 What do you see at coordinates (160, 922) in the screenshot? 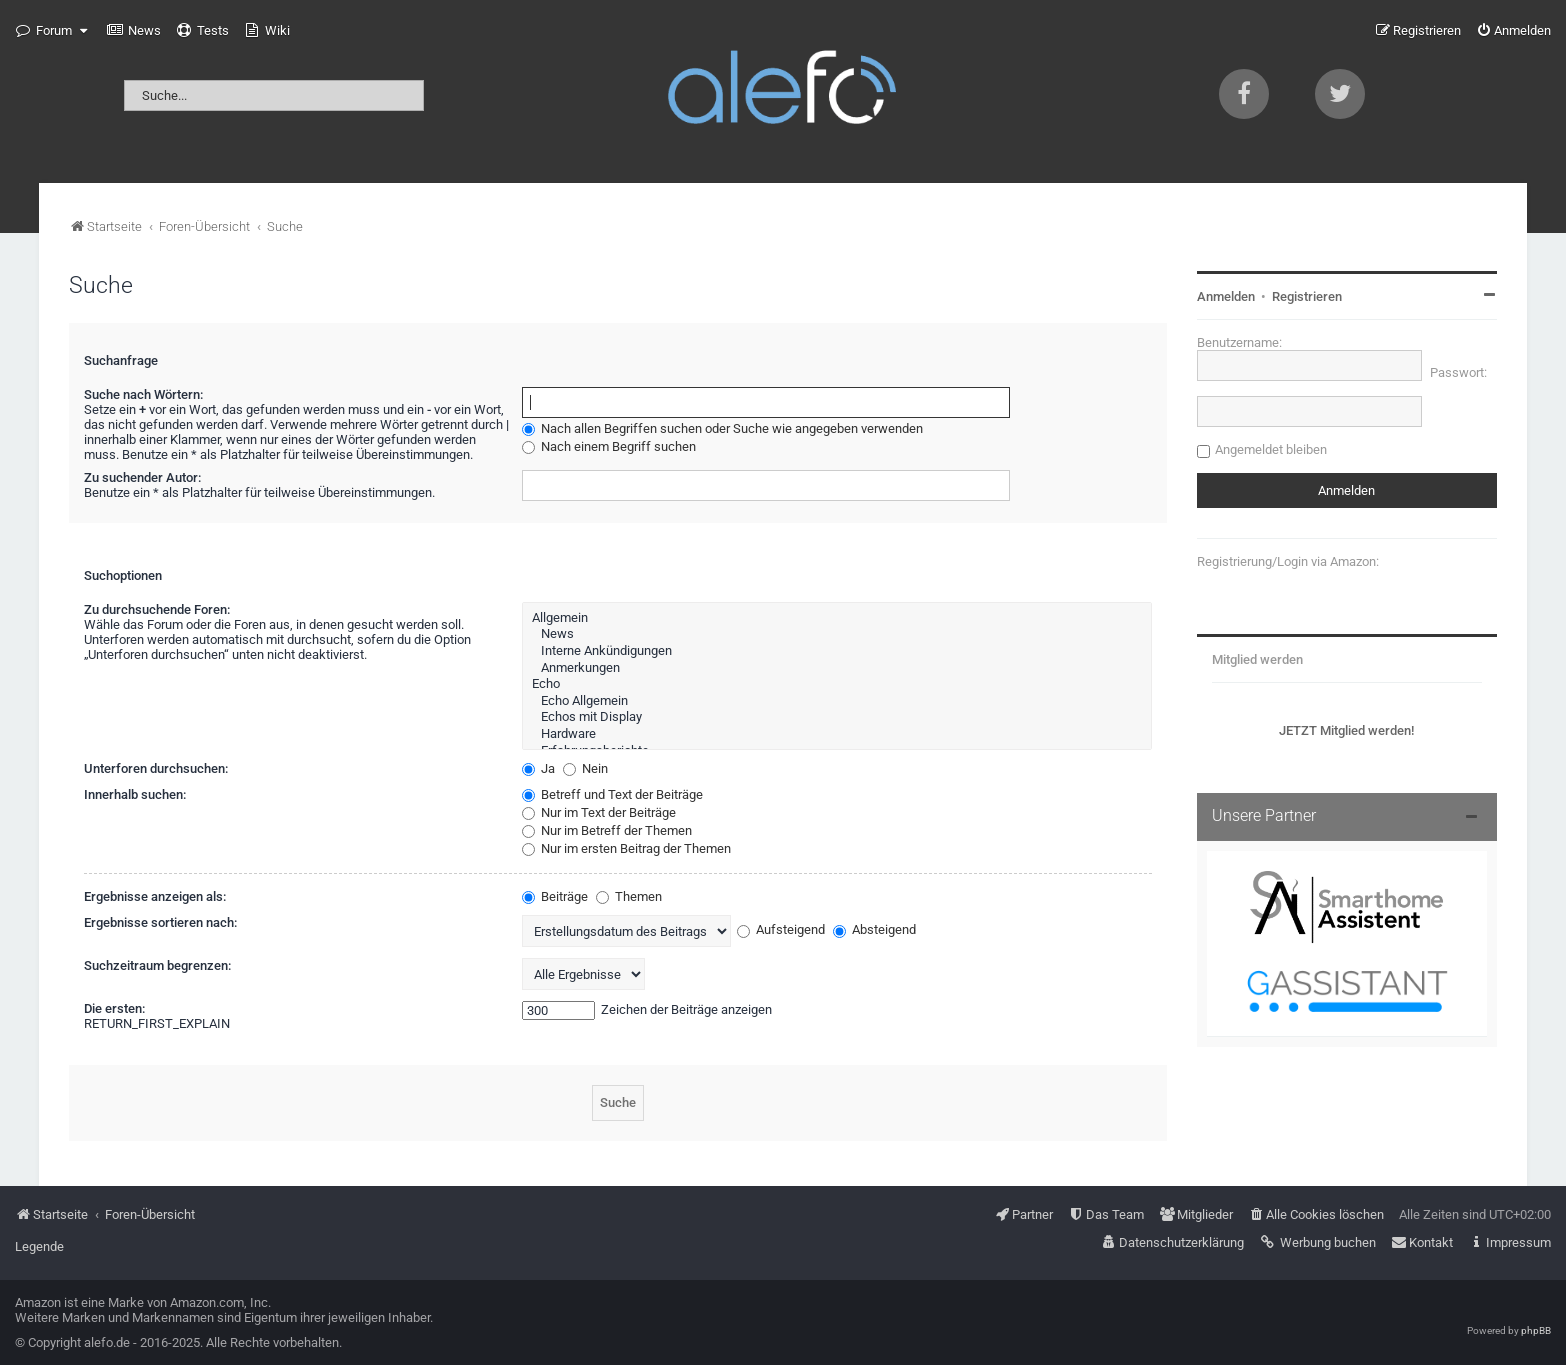
I see `Ergebnisse sortieren nach:` at bounding box center [160, 922].